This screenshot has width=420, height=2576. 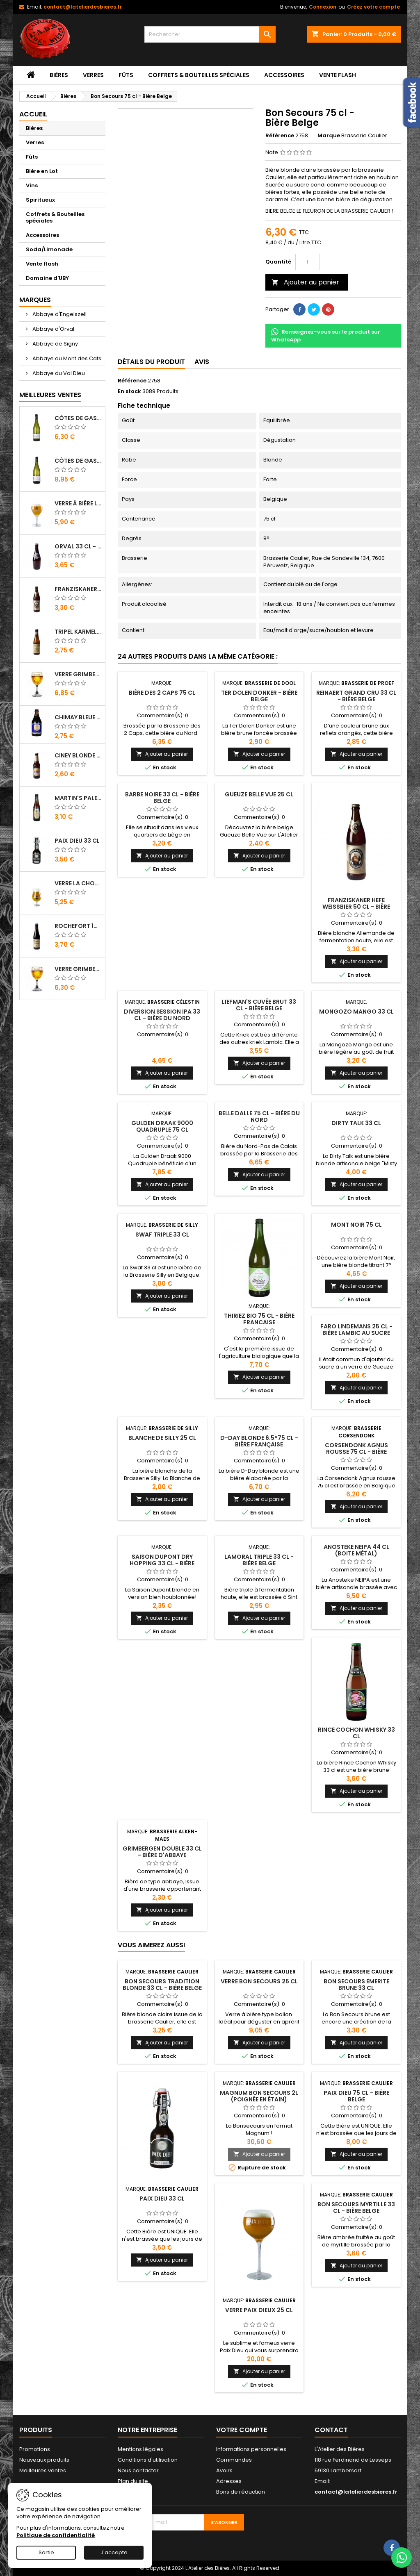 What do you see at coordinates (356, 1984) in the screenshot?
I see `Bon Secours Emerite Brune 33 cl` at bounding box center [356, 1984].